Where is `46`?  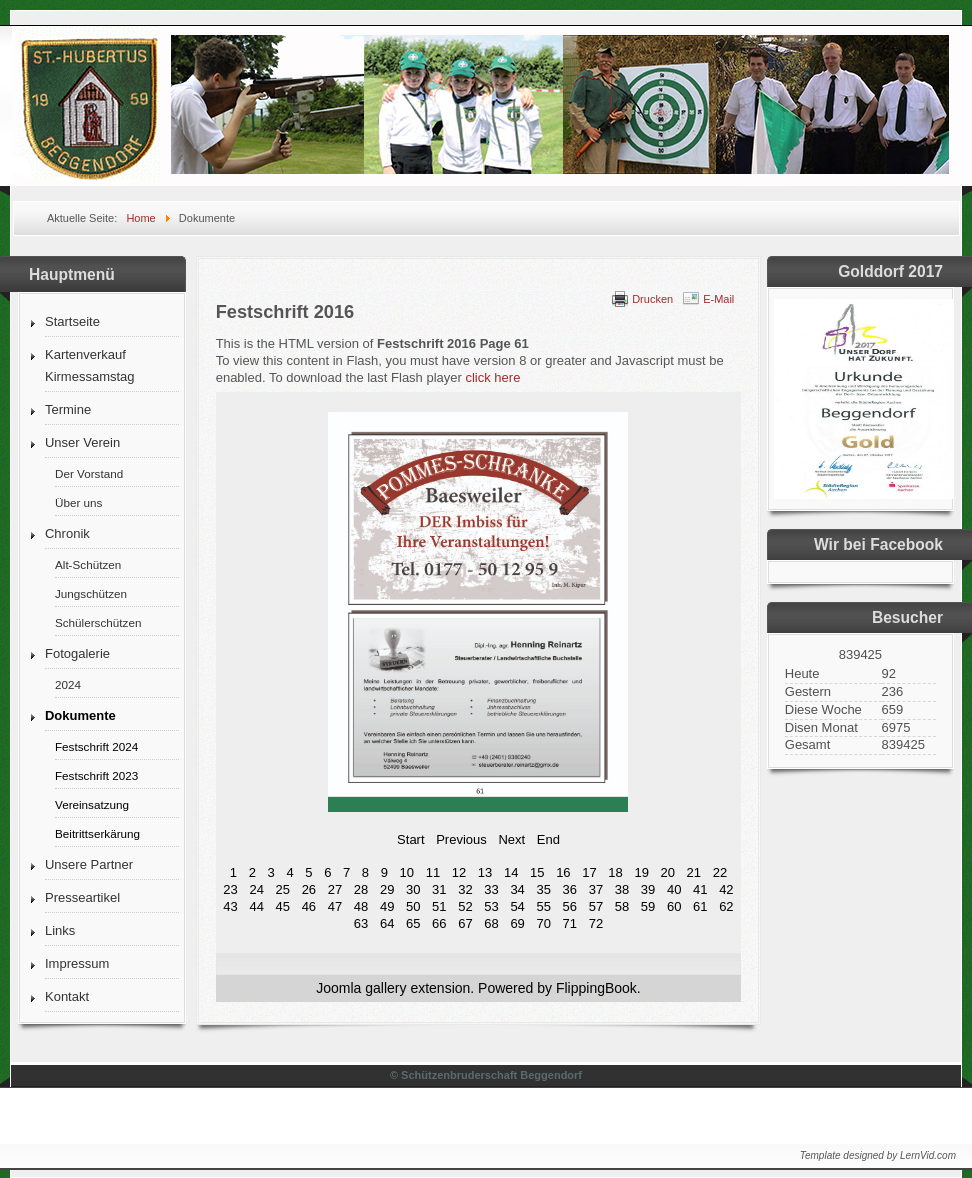
46 is located at coordinates (309, 906).